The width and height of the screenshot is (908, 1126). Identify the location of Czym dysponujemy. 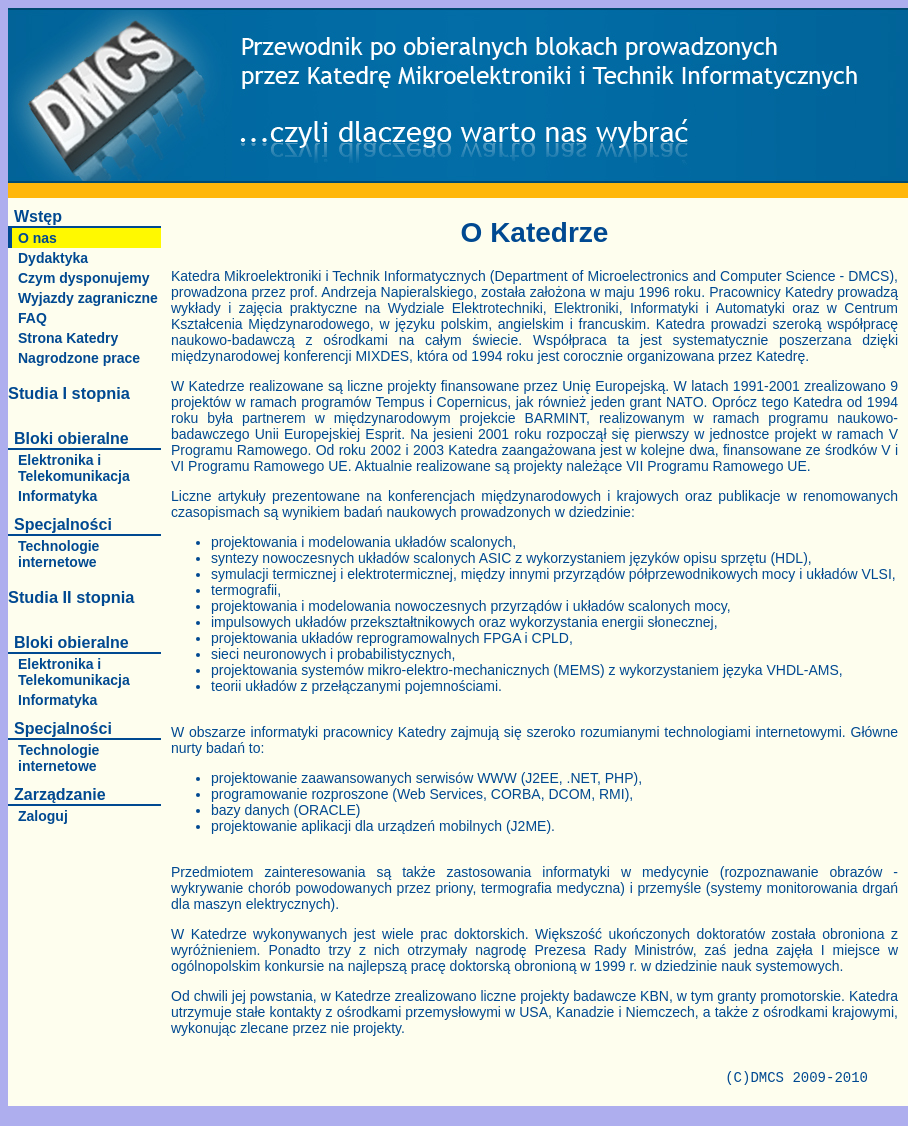
(83, 278).